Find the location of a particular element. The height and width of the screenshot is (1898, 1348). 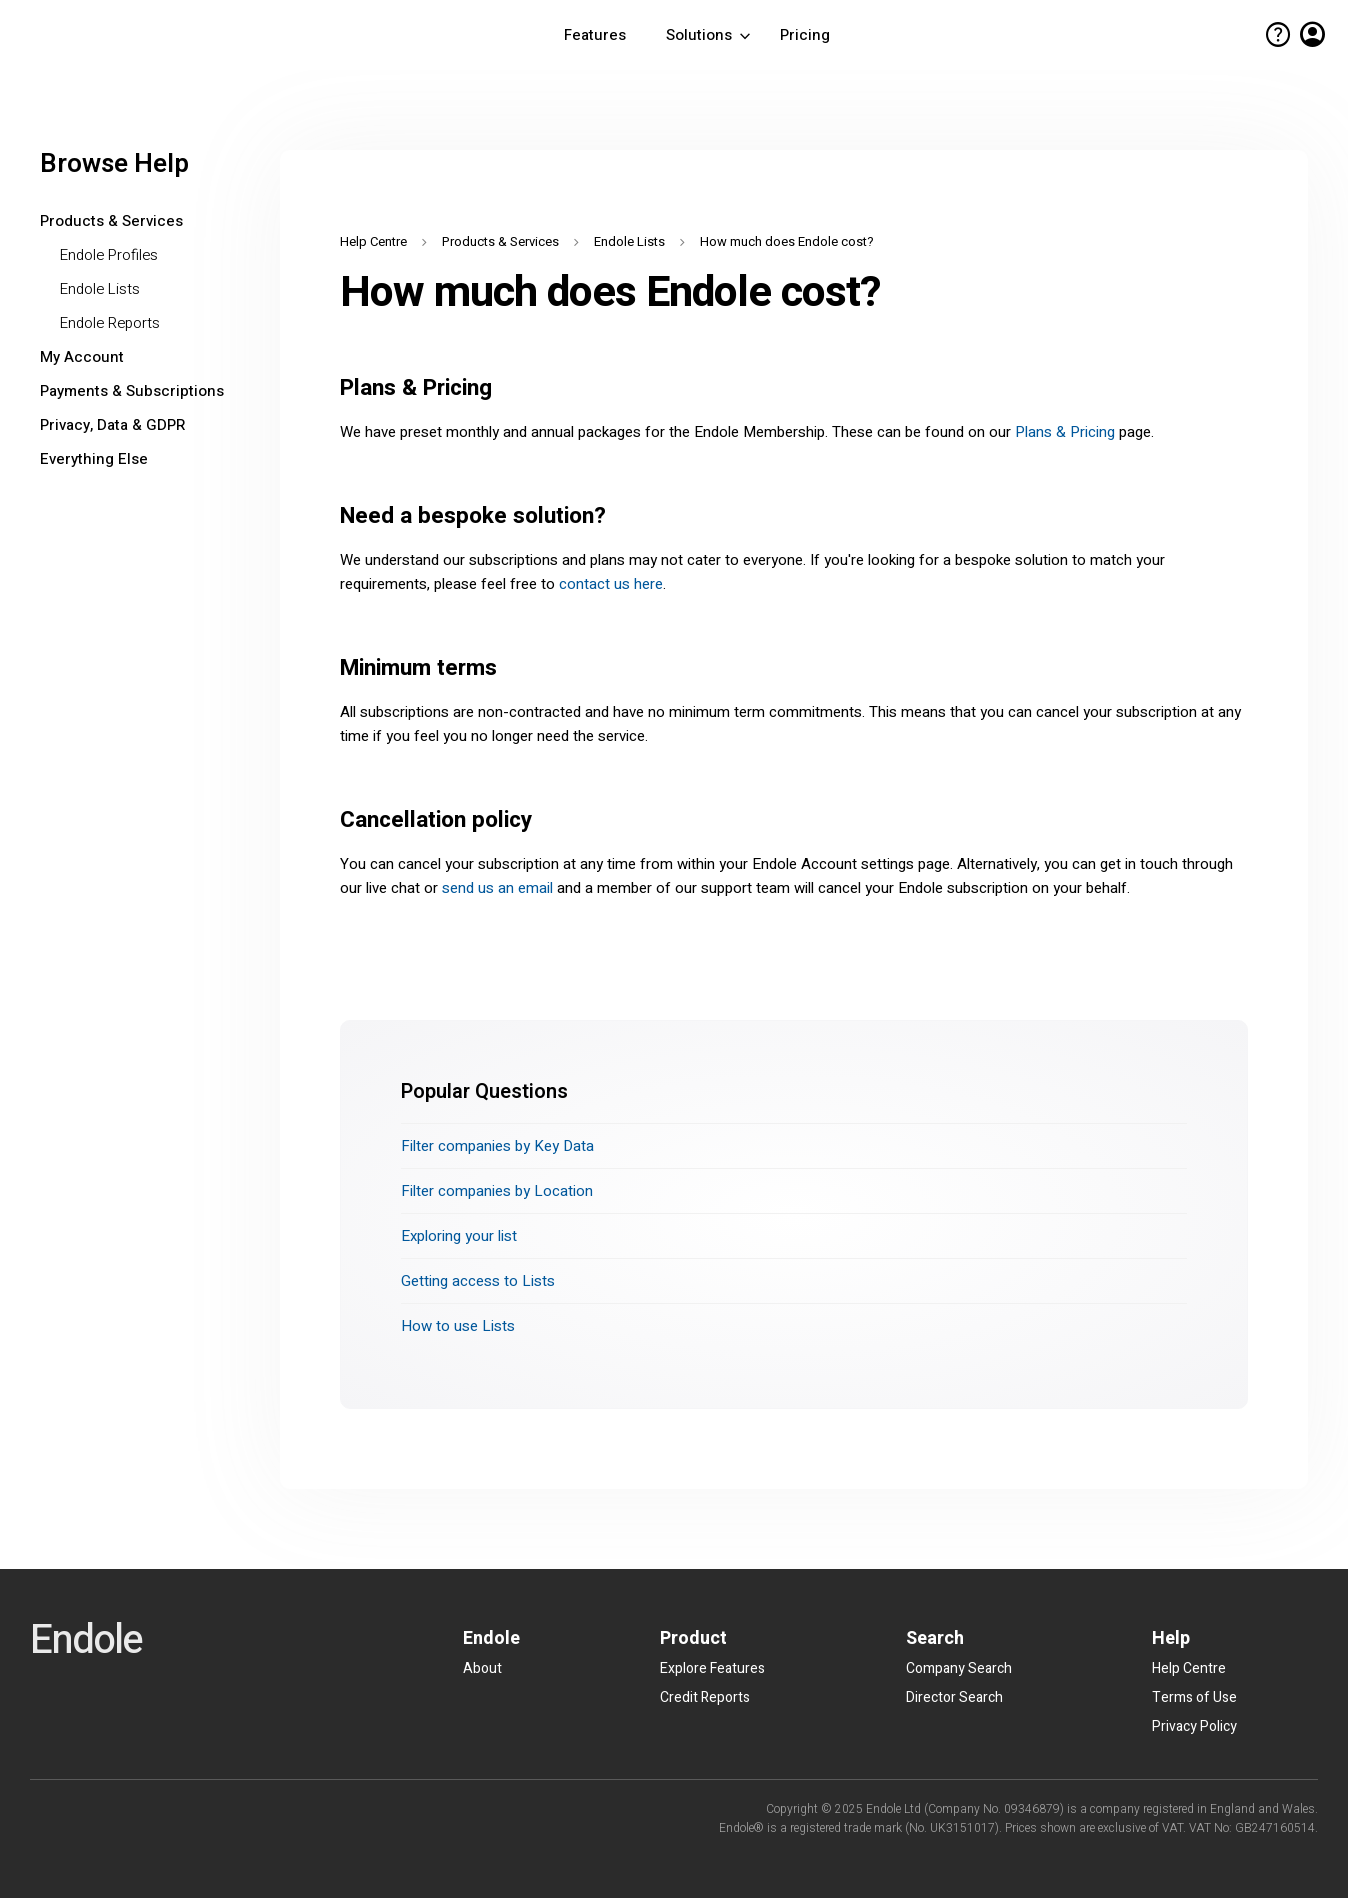

Privacy Policy is located at coordinates (1194, 1726).